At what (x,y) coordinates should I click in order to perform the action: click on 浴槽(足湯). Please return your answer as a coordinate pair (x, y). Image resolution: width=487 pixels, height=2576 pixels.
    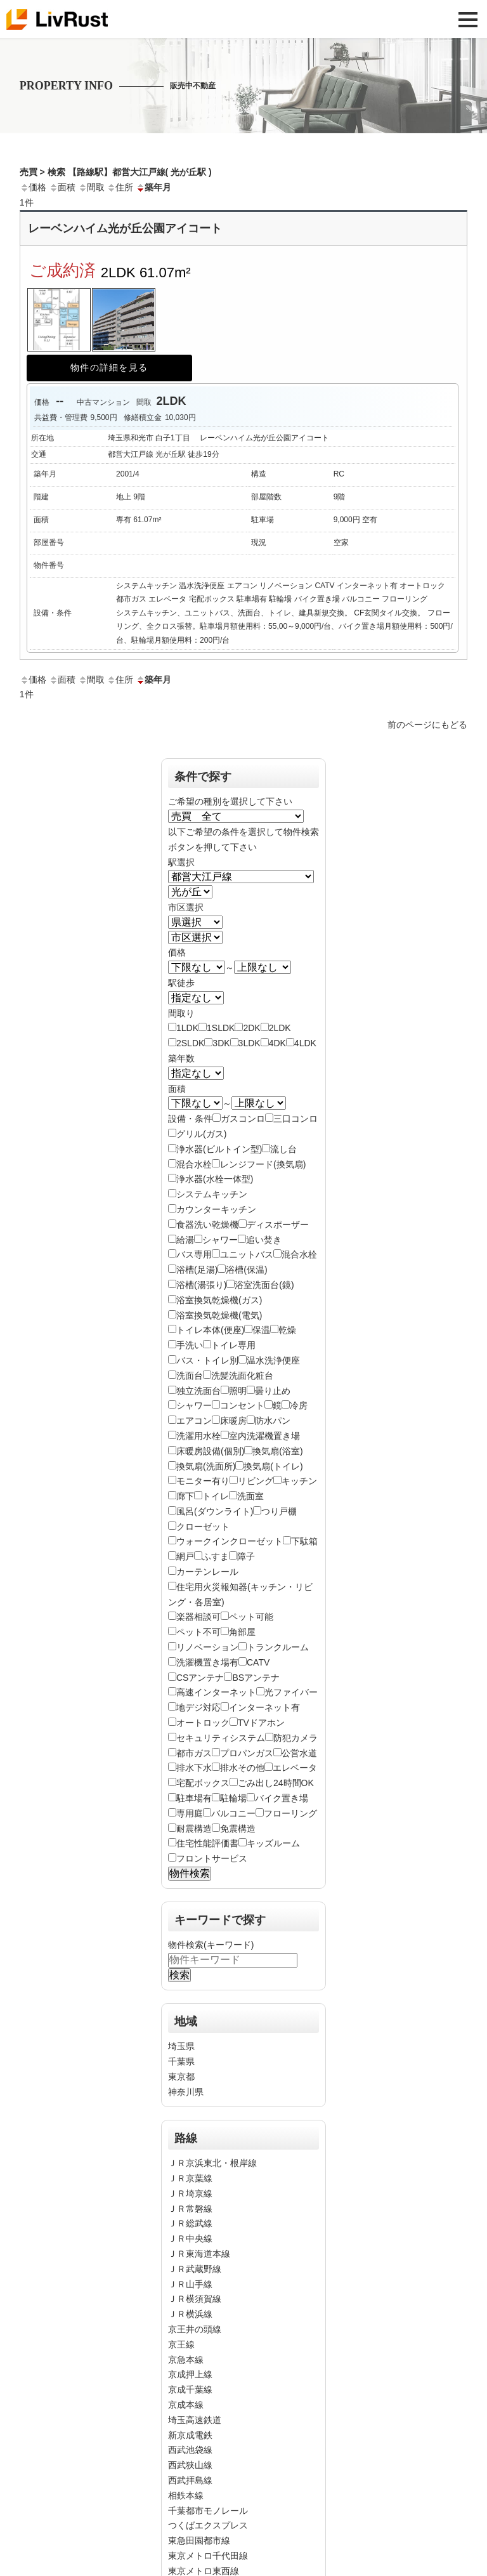
    Looking at the image, I should click on (197, 1270).